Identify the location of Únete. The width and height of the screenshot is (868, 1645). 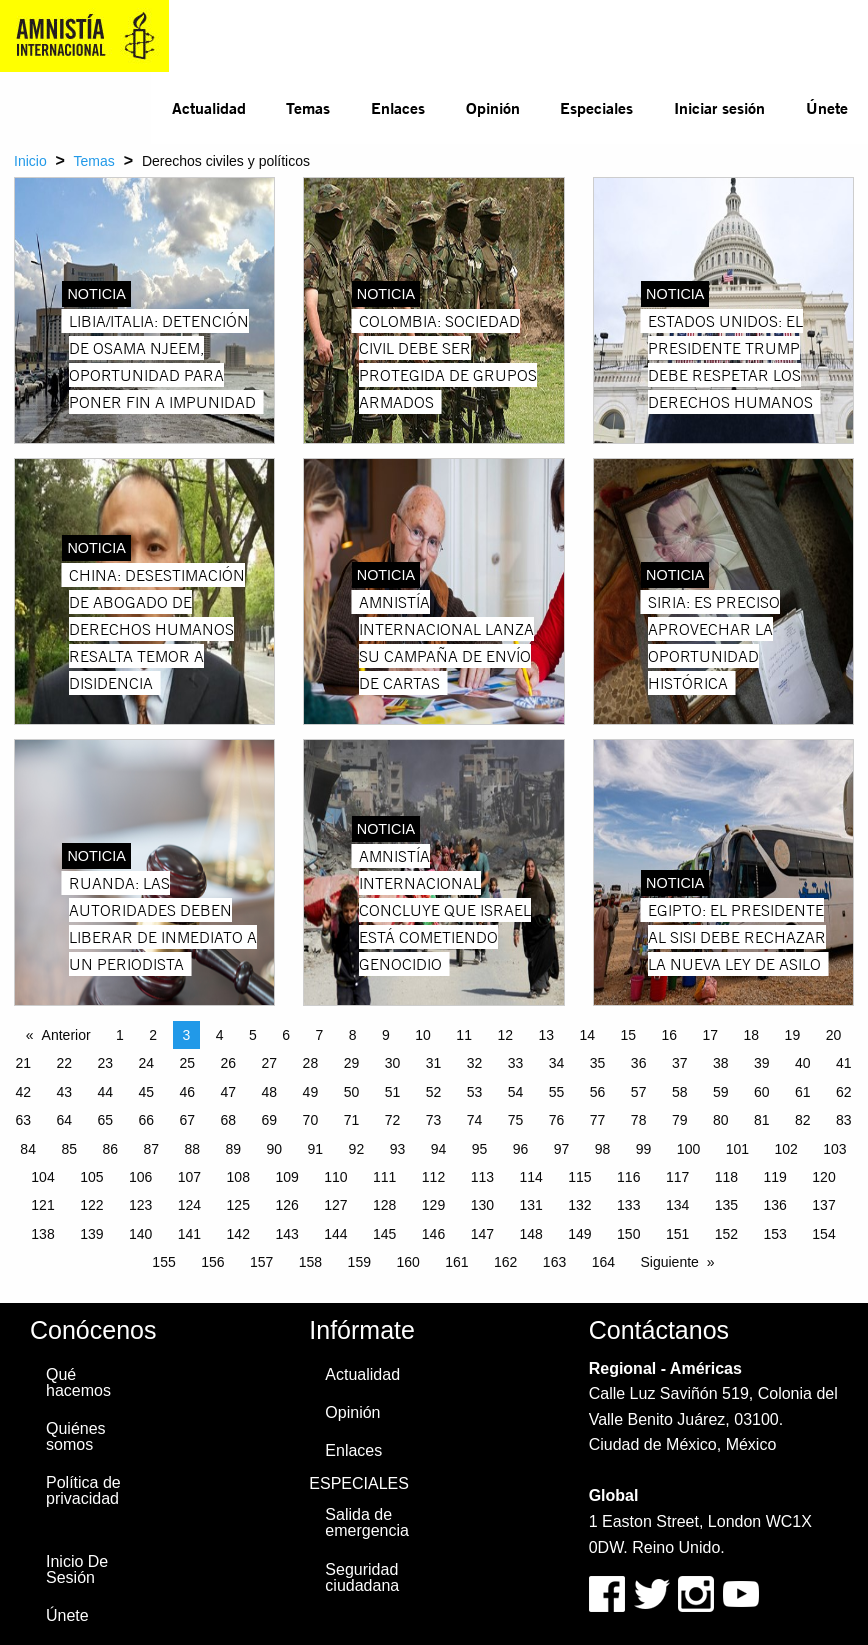
(827, 107).